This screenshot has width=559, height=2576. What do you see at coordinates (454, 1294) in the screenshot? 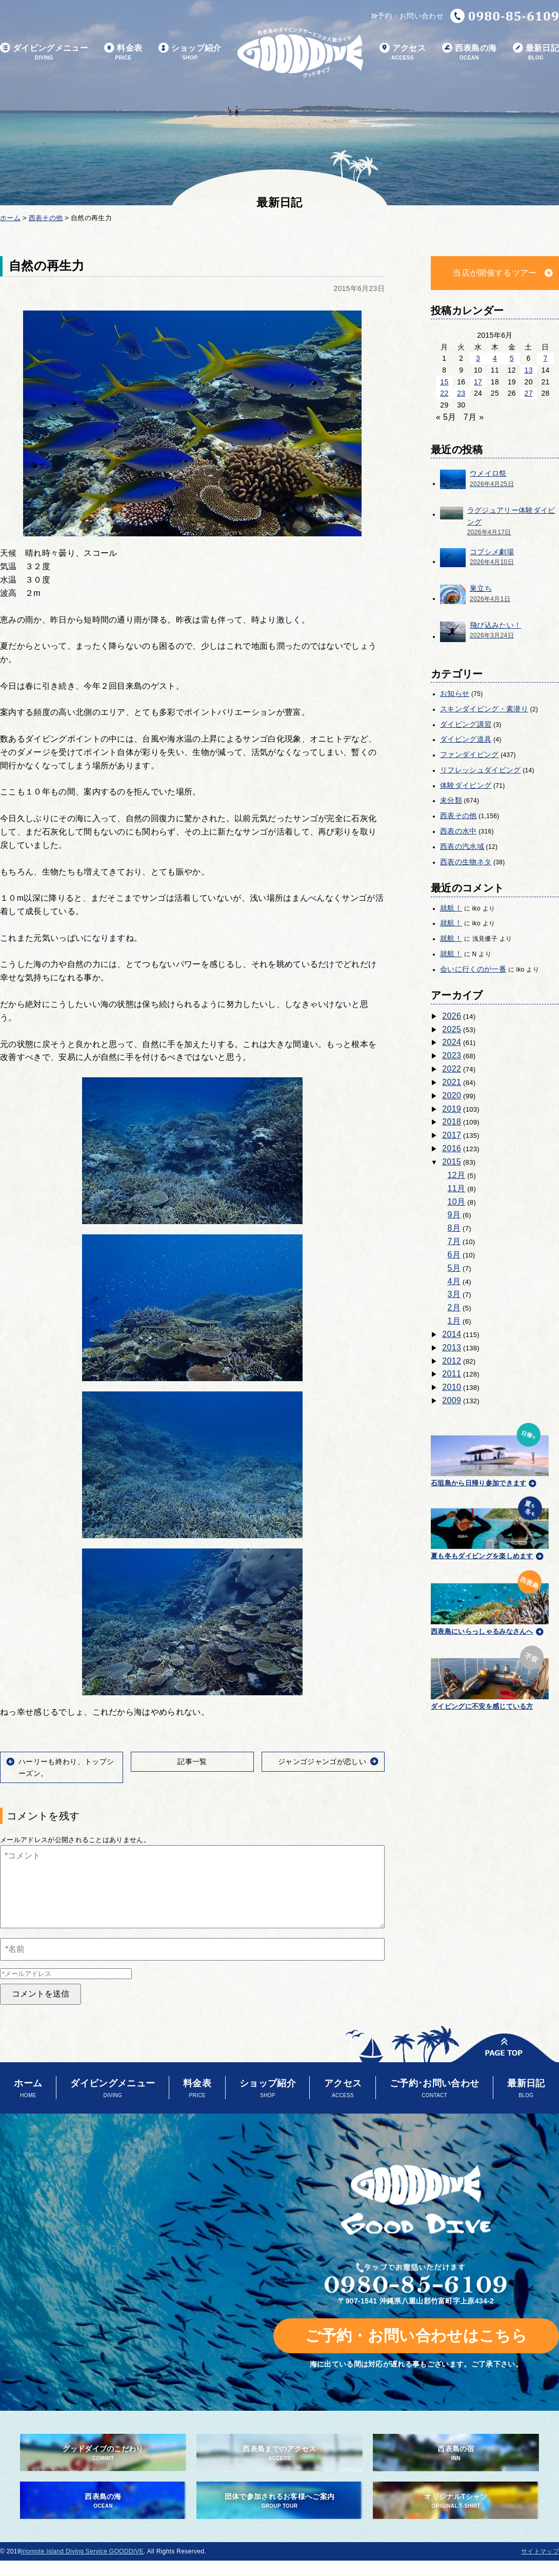
I see `3月` at bounding box center [454, 1294].